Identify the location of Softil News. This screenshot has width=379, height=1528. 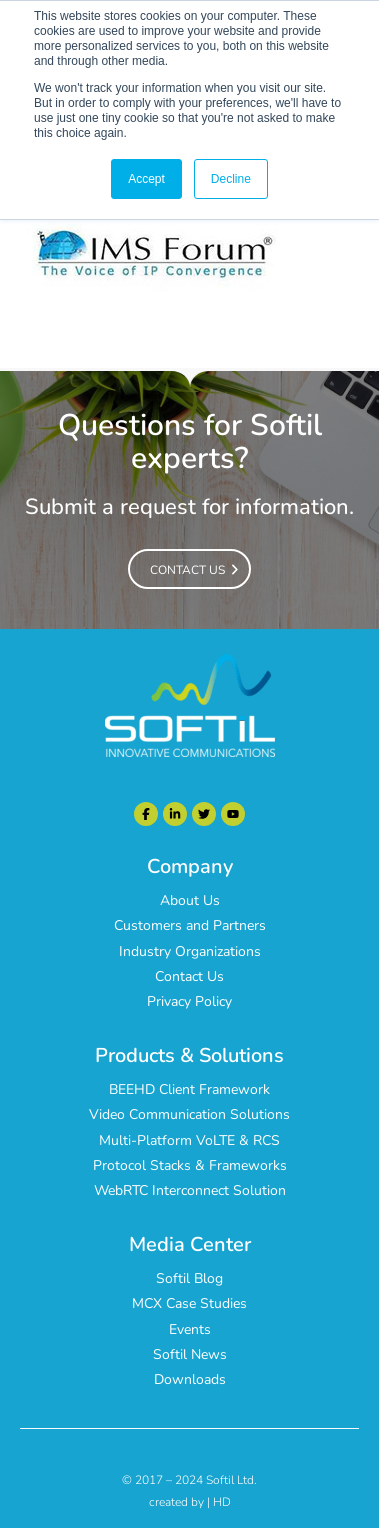
(190, 1354).